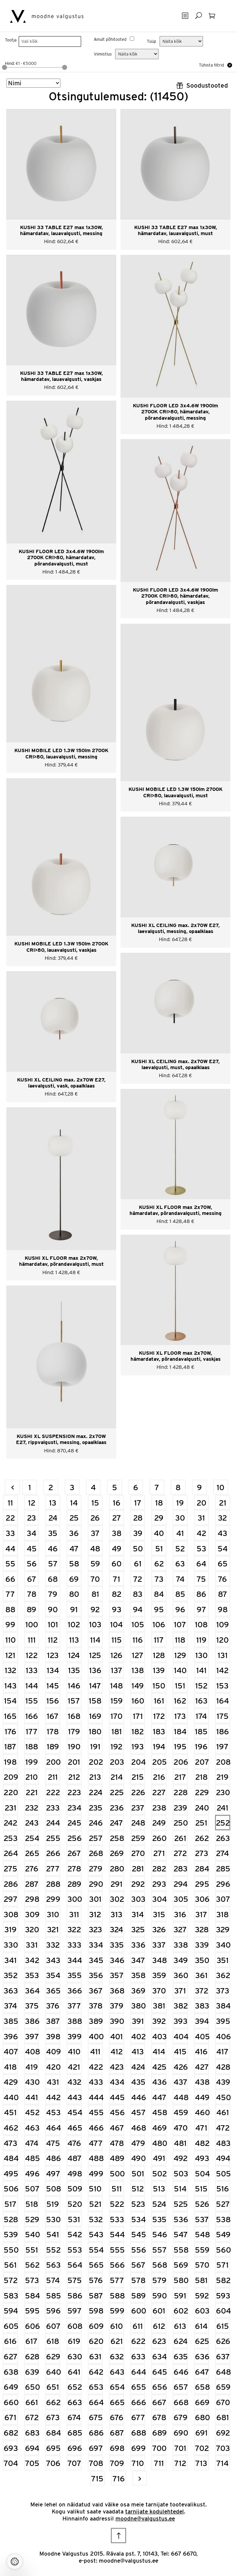  I want to click on 596, so click(53, 2310).